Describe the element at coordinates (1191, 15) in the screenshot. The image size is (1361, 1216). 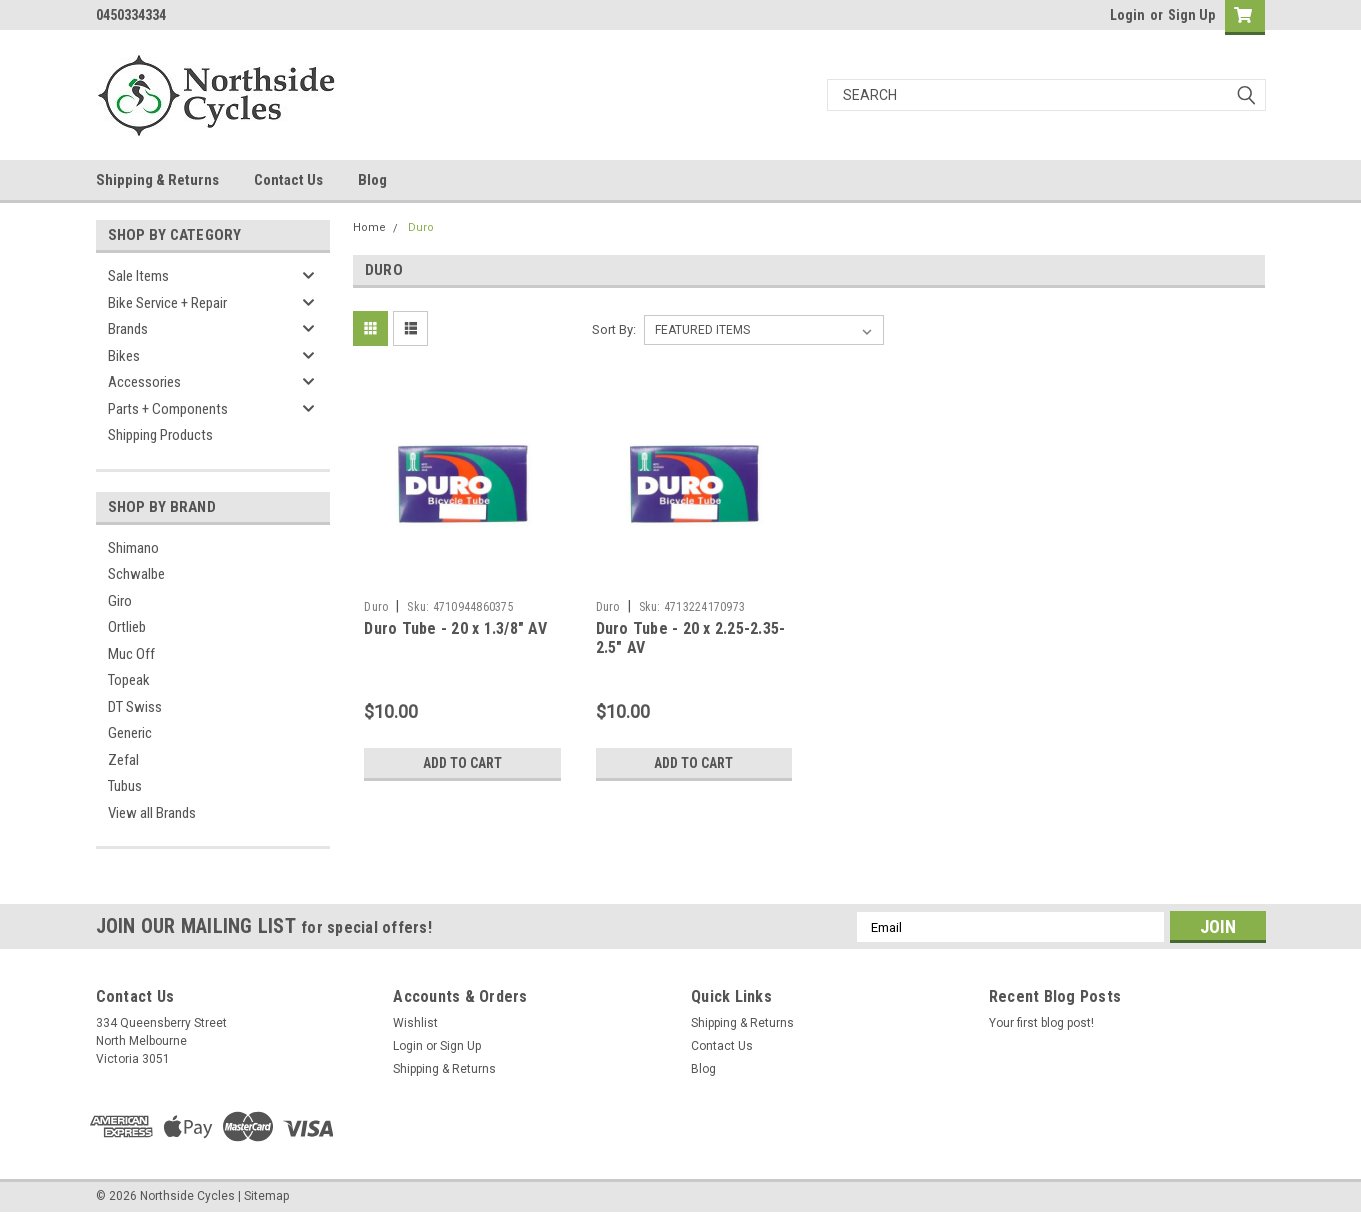
I see `Sign Up` at that location.